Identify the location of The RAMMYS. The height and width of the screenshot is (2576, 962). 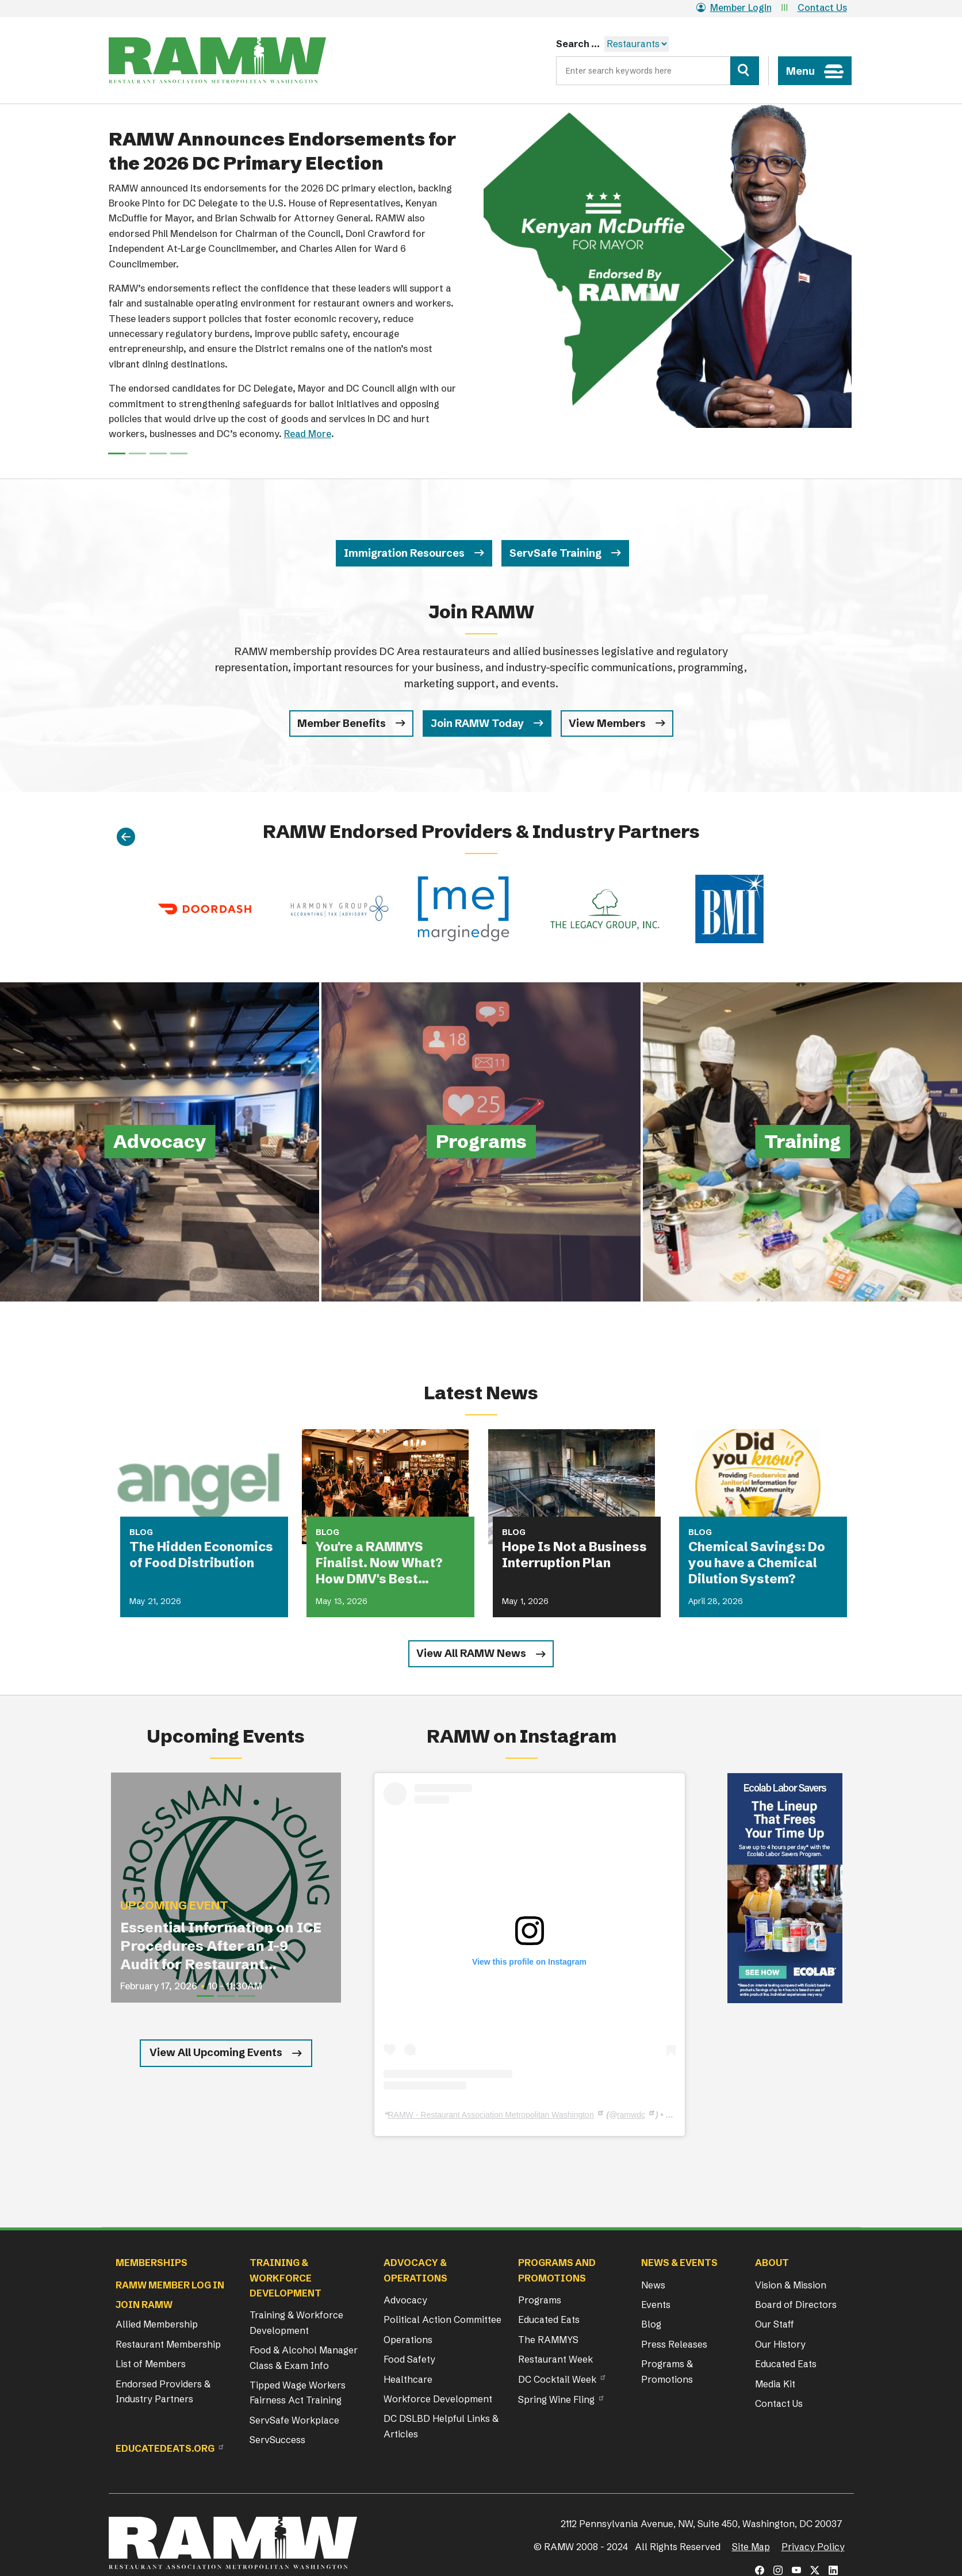
(548, 2339).